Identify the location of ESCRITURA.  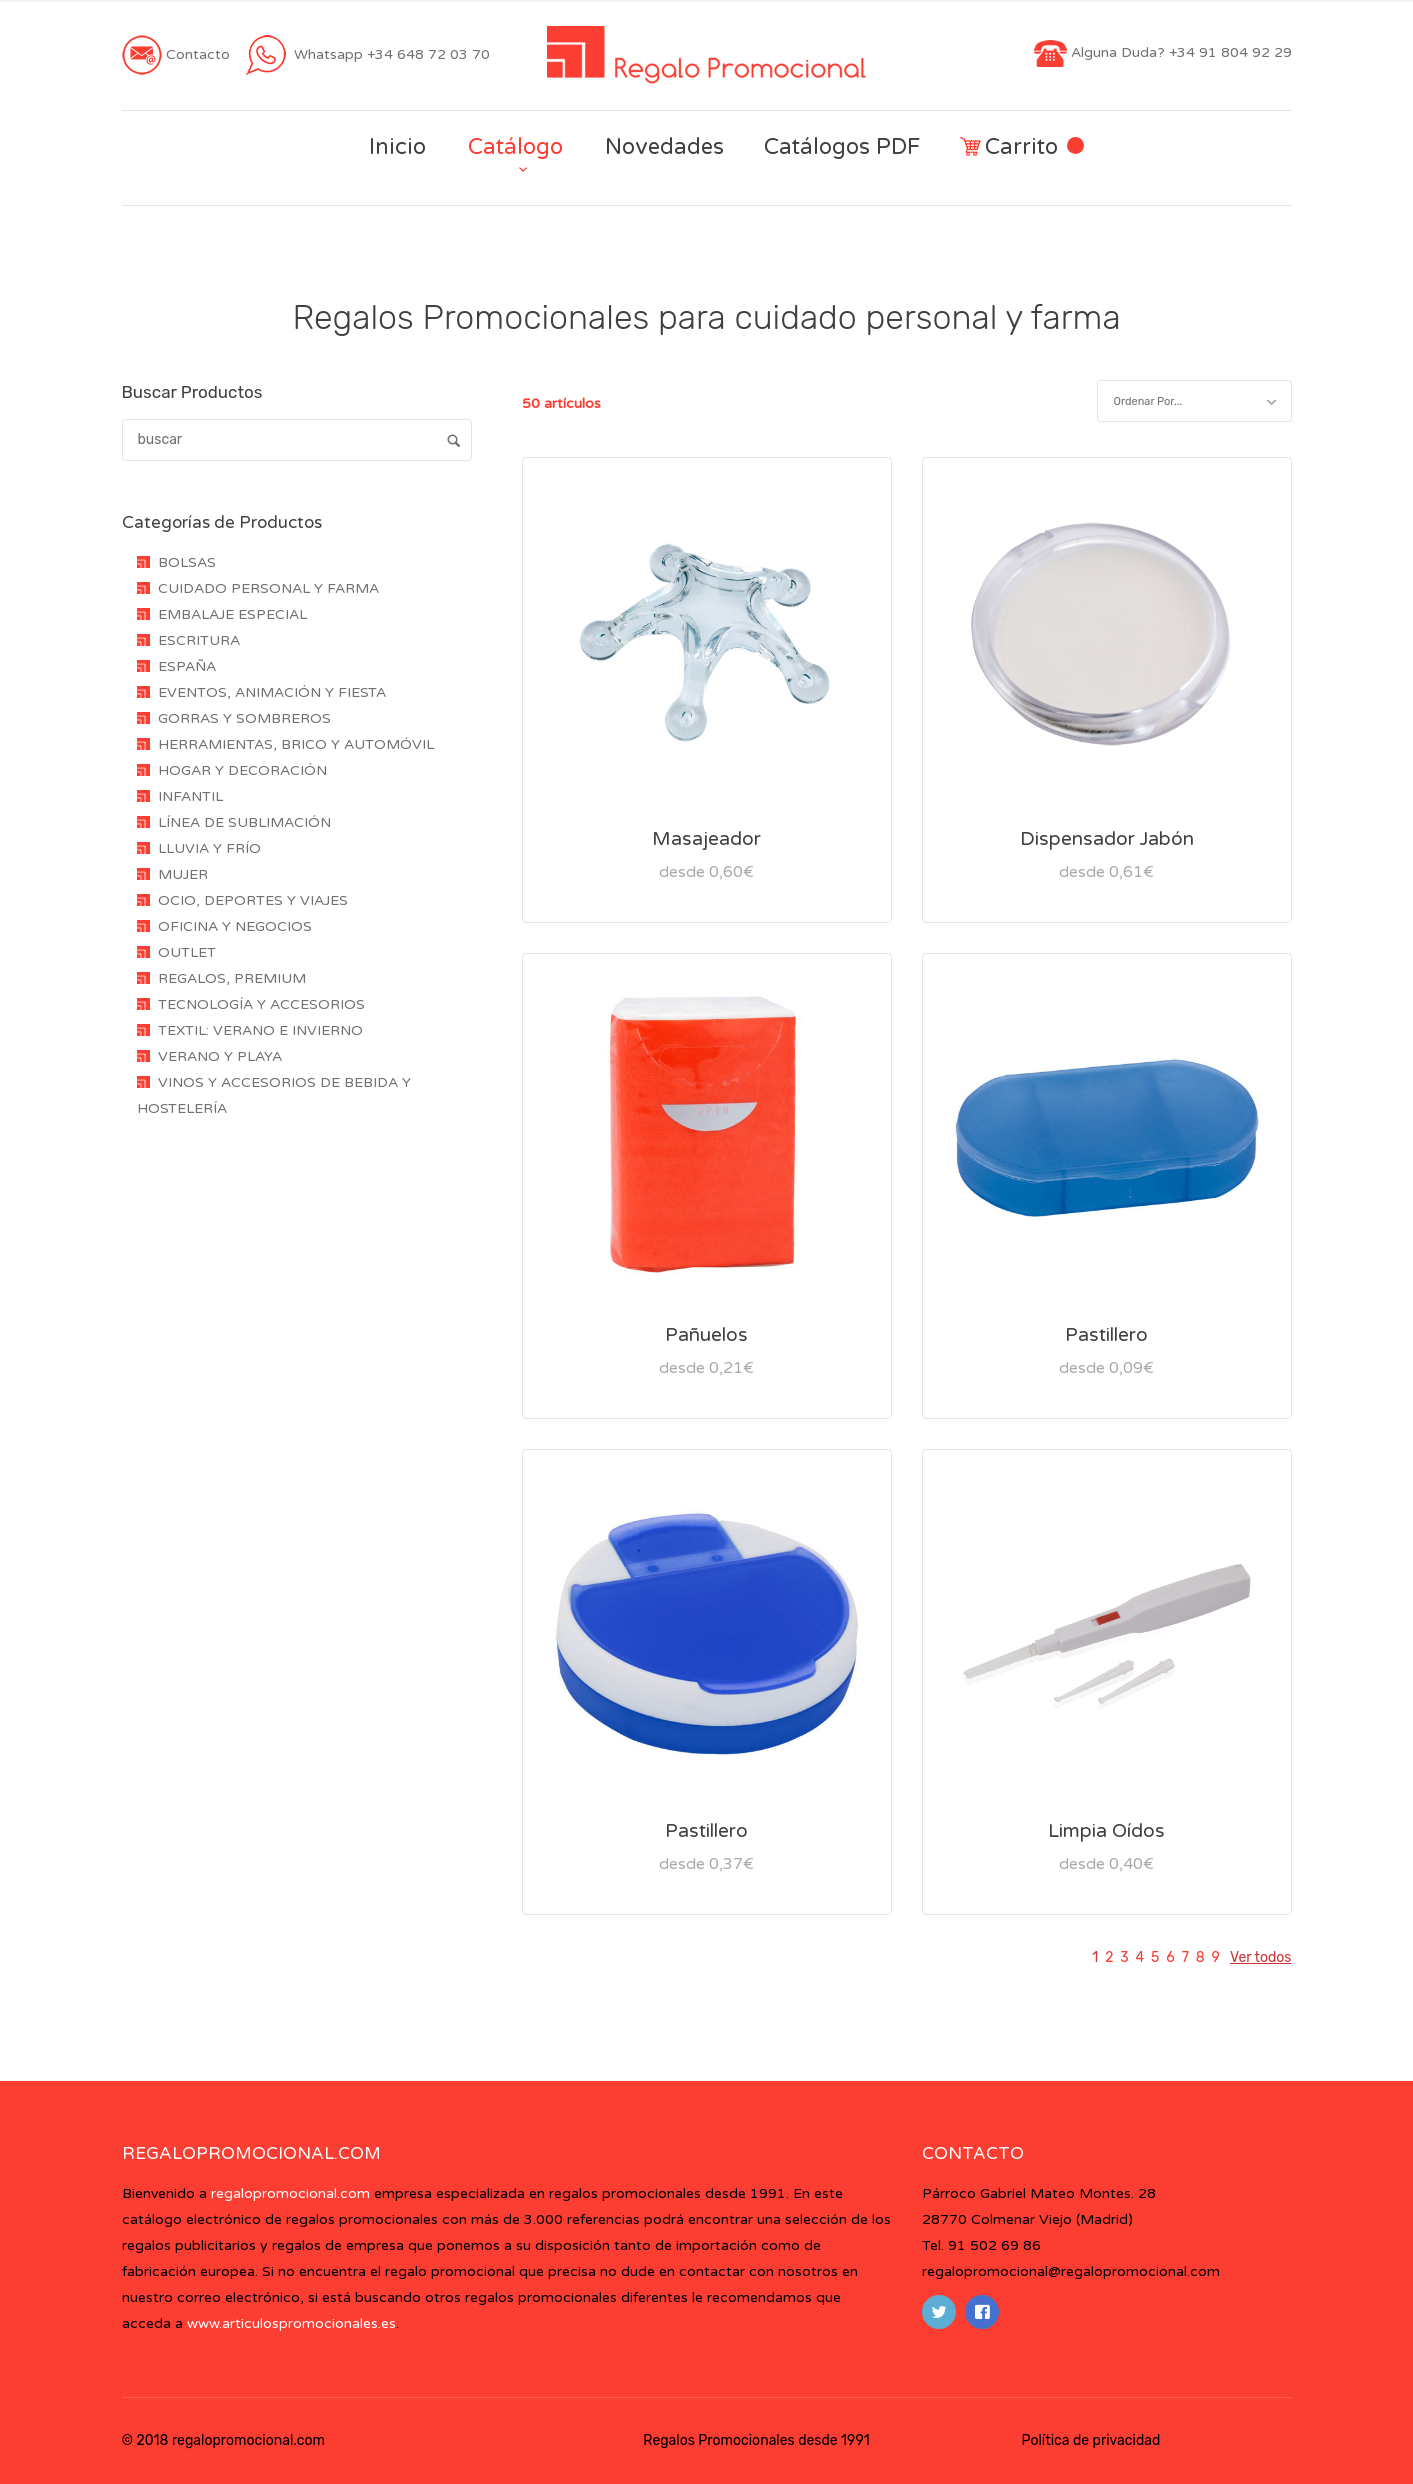
(199, 640).